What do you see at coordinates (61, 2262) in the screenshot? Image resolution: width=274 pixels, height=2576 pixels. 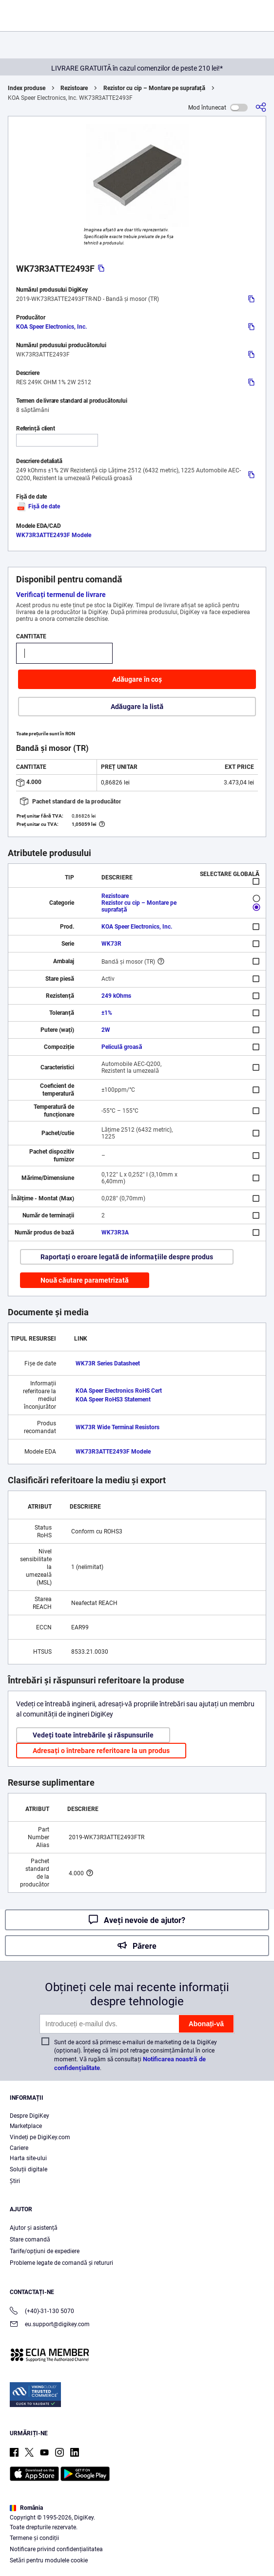 I see `Probleme legate de comandă și retururi` at bounding box center [61, 2262].